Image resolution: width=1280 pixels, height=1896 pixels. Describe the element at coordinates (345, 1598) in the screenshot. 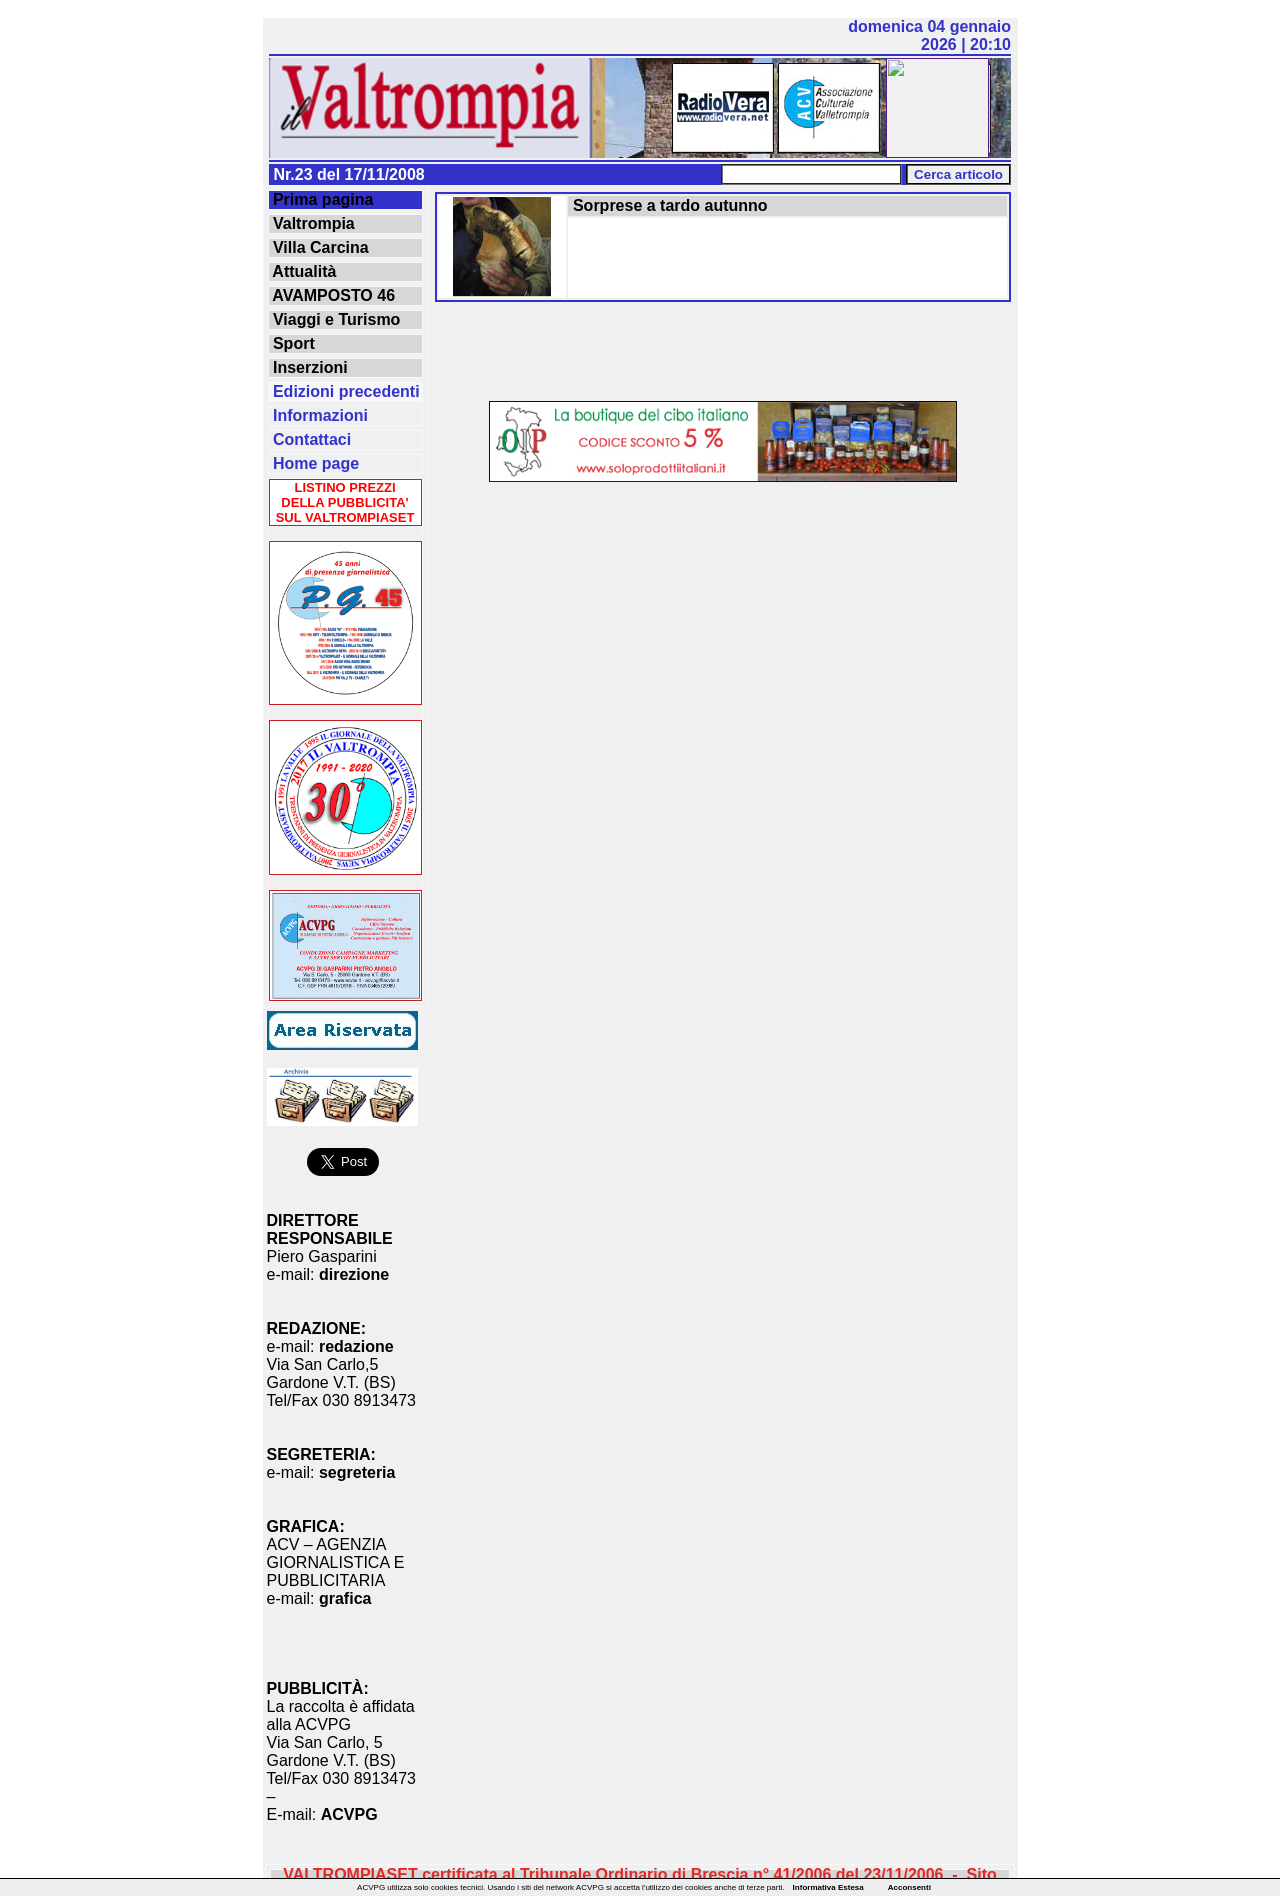

I see `grafica` at that location.